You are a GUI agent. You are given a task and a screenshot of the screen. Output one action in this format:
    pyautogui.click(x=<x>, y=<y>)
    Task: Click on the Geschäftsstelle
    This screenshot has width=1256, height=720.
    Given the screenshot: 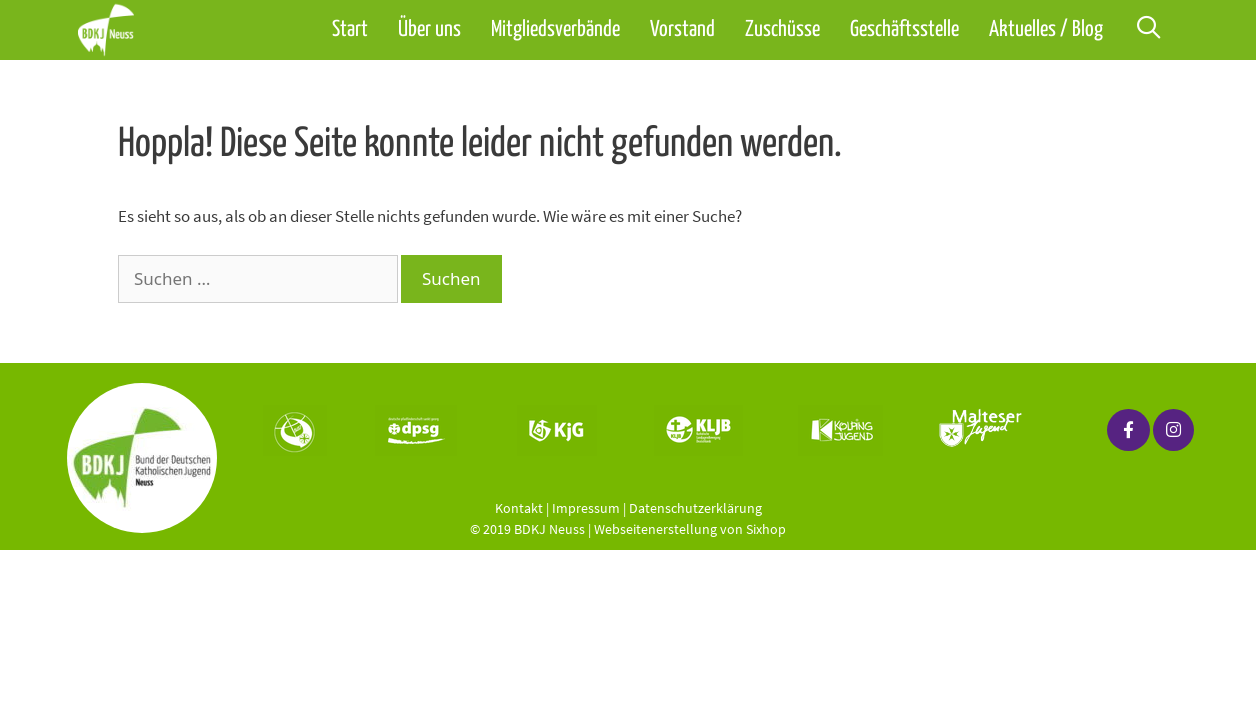 What is the action you would take?
    pyautogui.click(x=904, y=30)
    